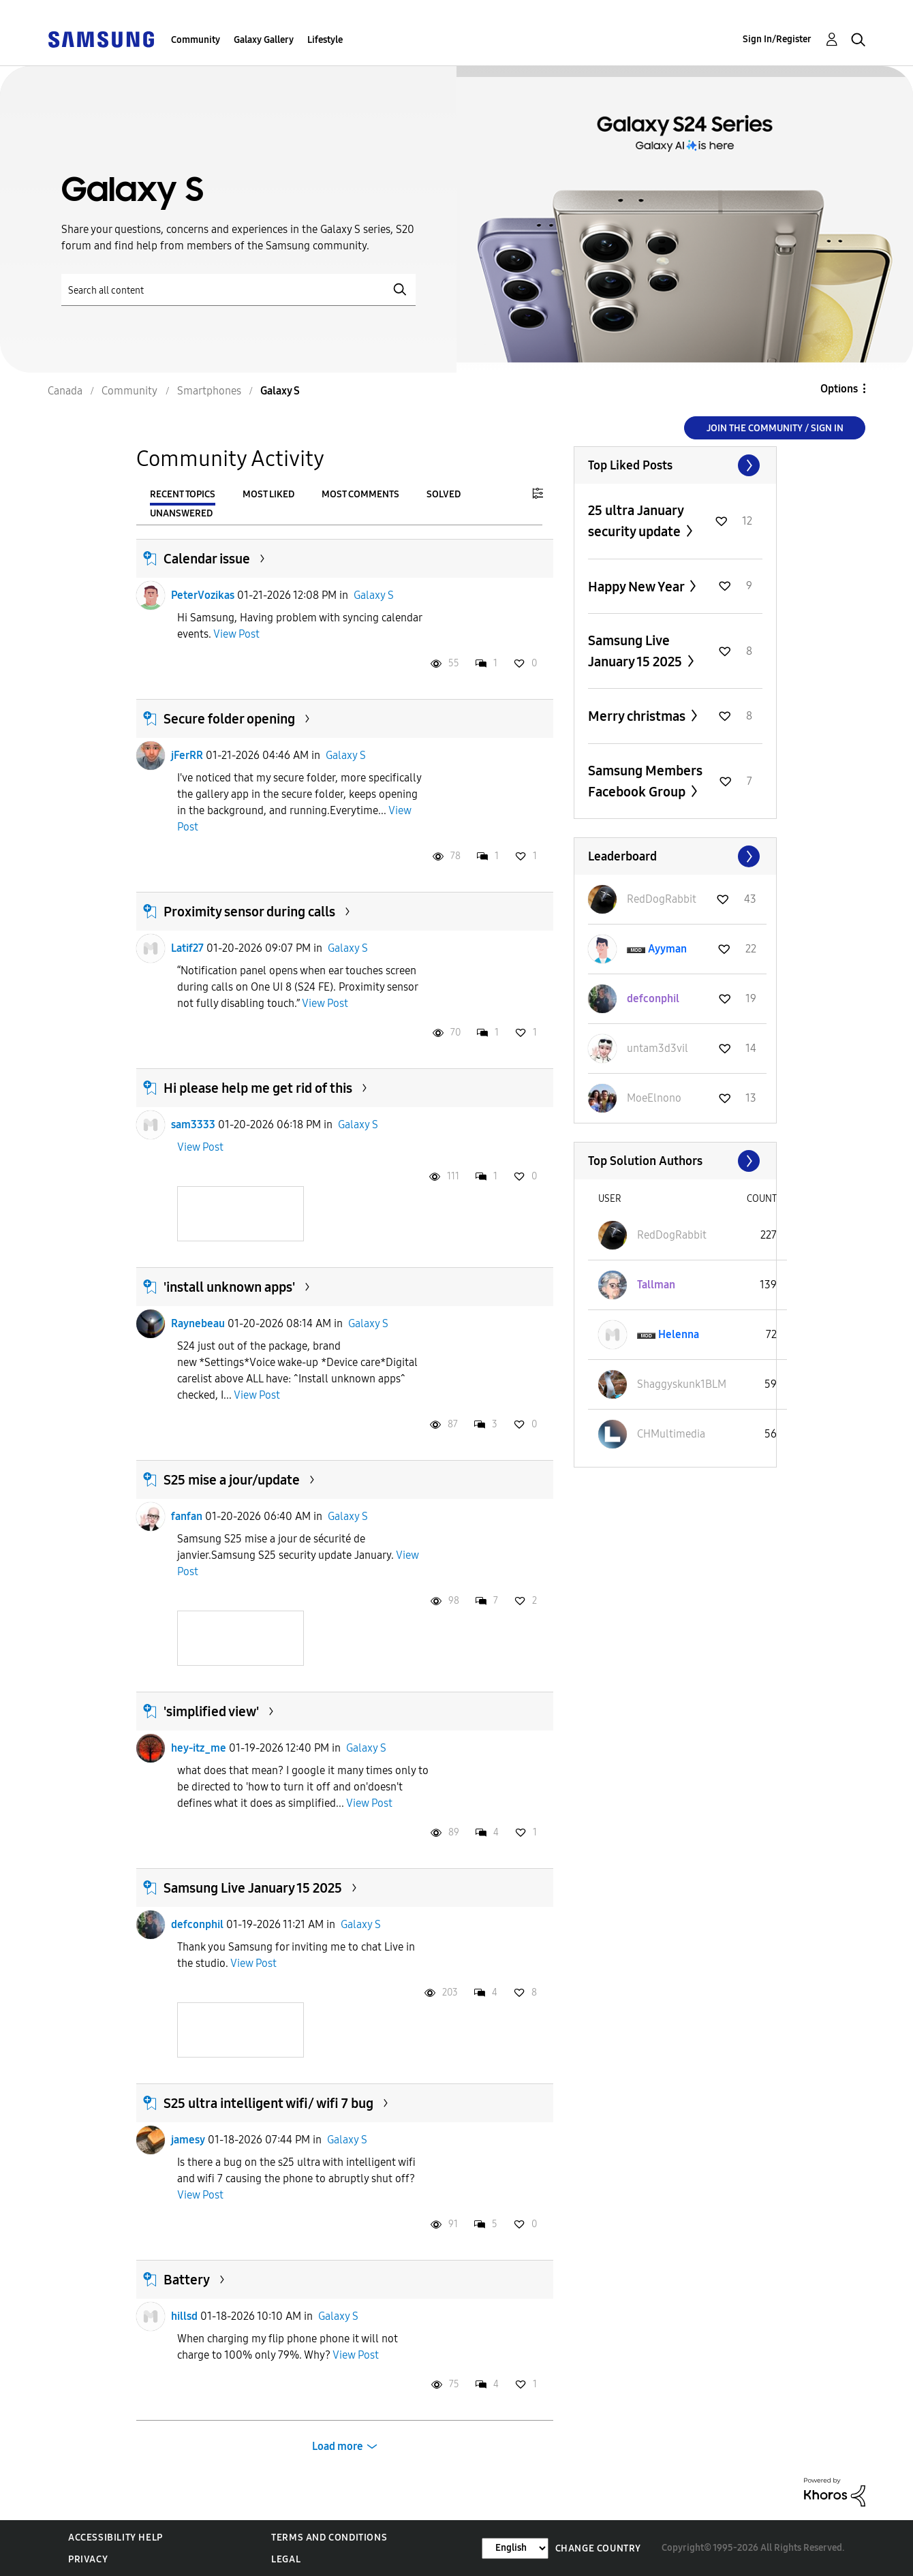  What do you see at coordinates (264, 40) in the screenshot?
I see `Galaxy Gallery` at bounding box center [264, 40].